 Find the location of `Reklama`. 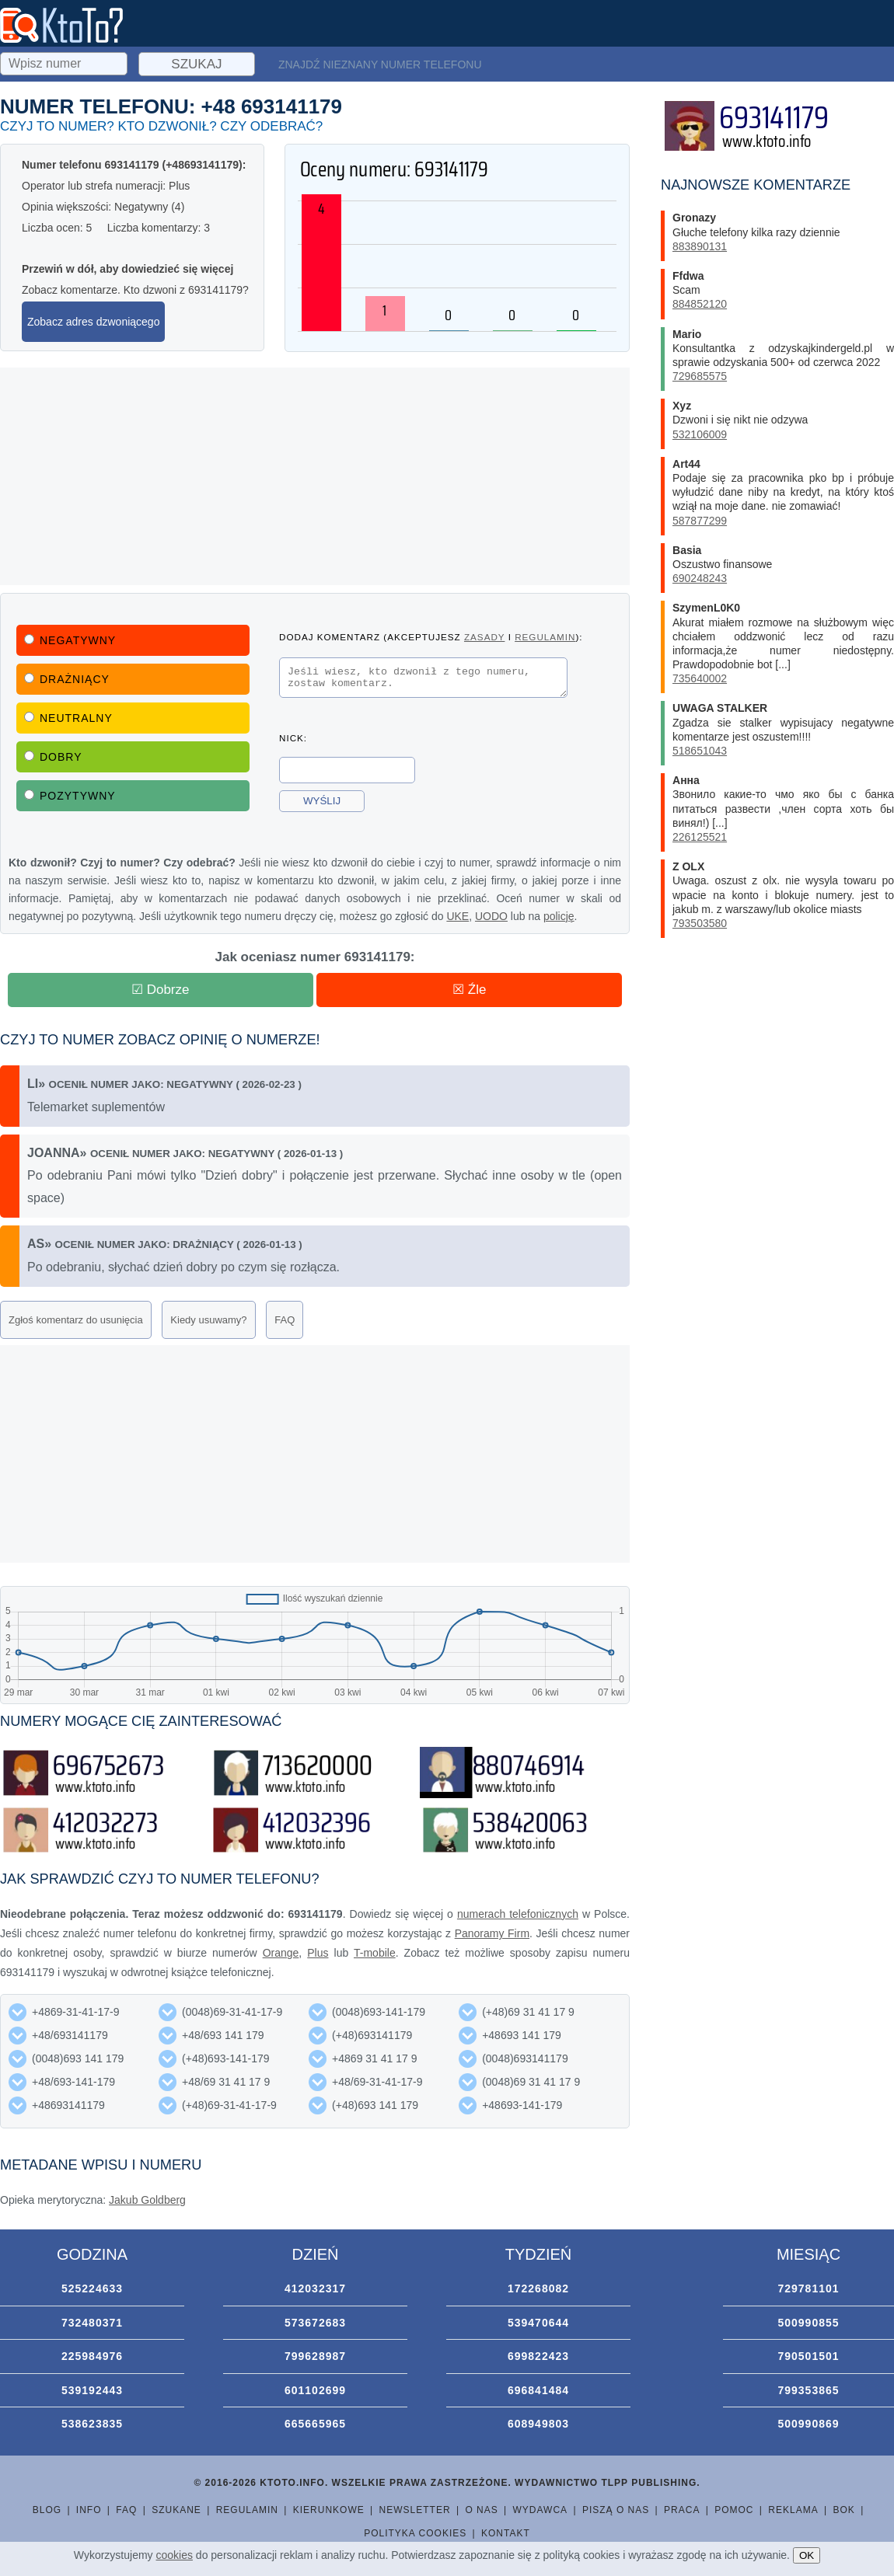

Reklama is located at coordinates (793, 2510).